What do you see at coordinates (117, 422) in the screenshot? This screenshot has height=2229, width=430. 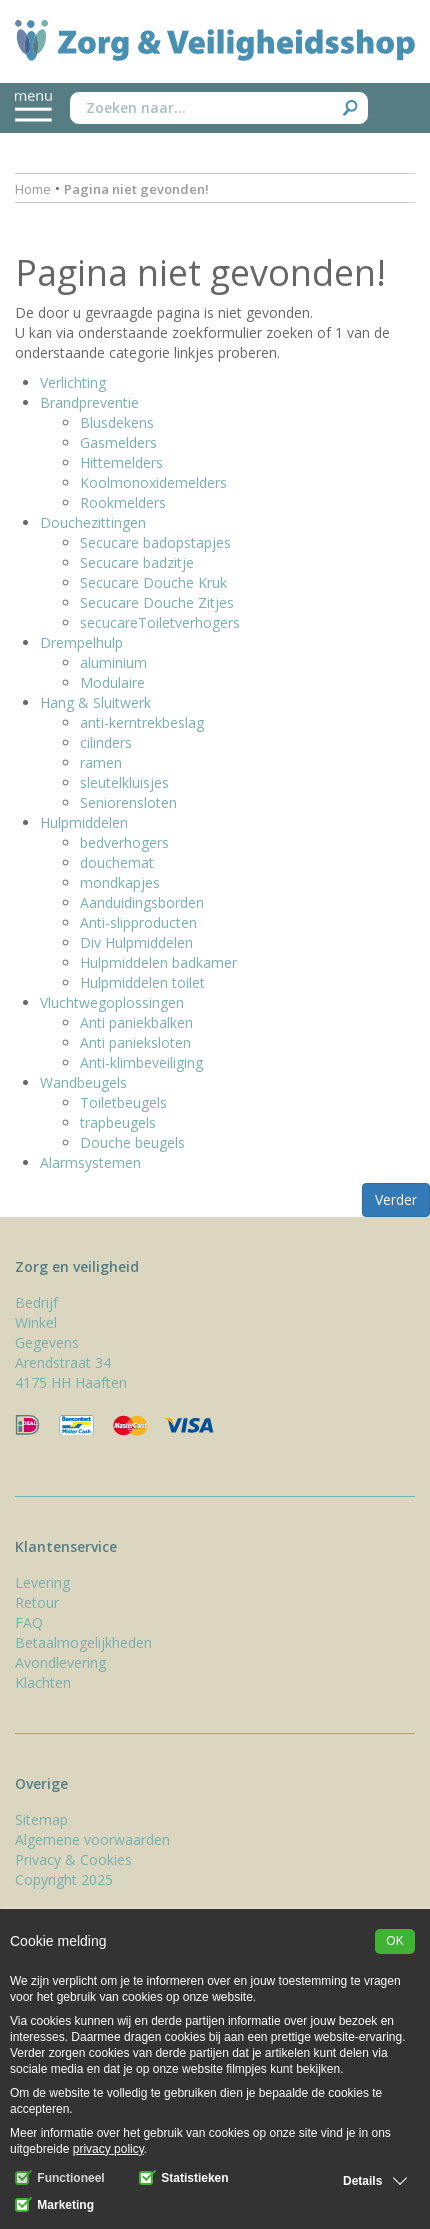 I see `Blusdekens` at bounding box center [117, 422].